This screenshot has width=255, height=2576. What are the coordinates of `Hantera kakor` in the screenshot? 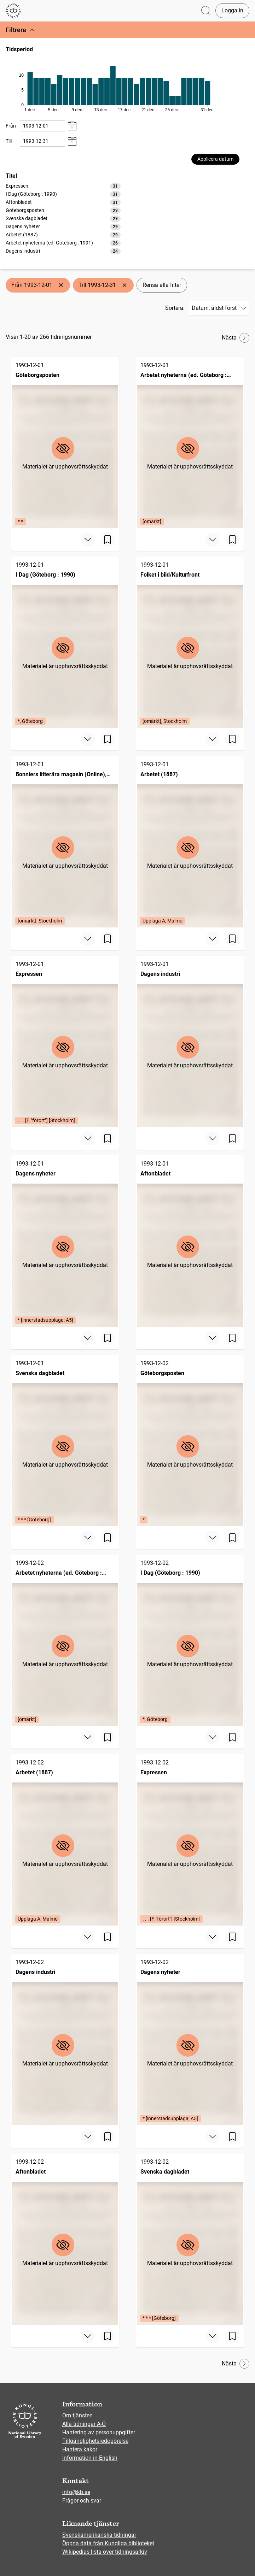 It's located at (79, 2449).